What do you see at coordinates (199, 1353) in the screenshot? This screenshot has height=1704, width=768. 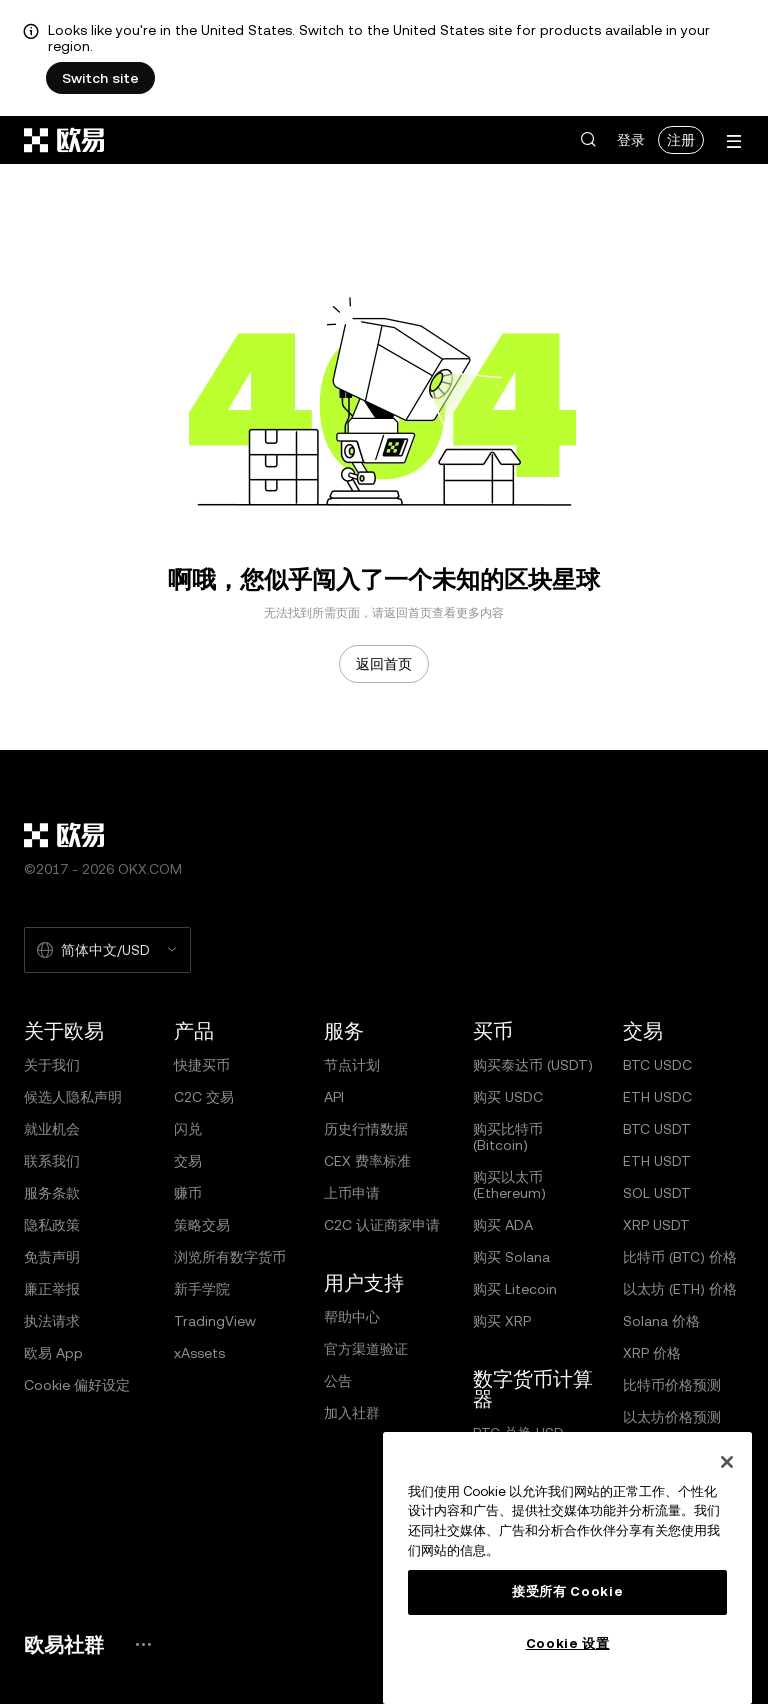 I see `xAssets` at bounding box center [199, 1353].